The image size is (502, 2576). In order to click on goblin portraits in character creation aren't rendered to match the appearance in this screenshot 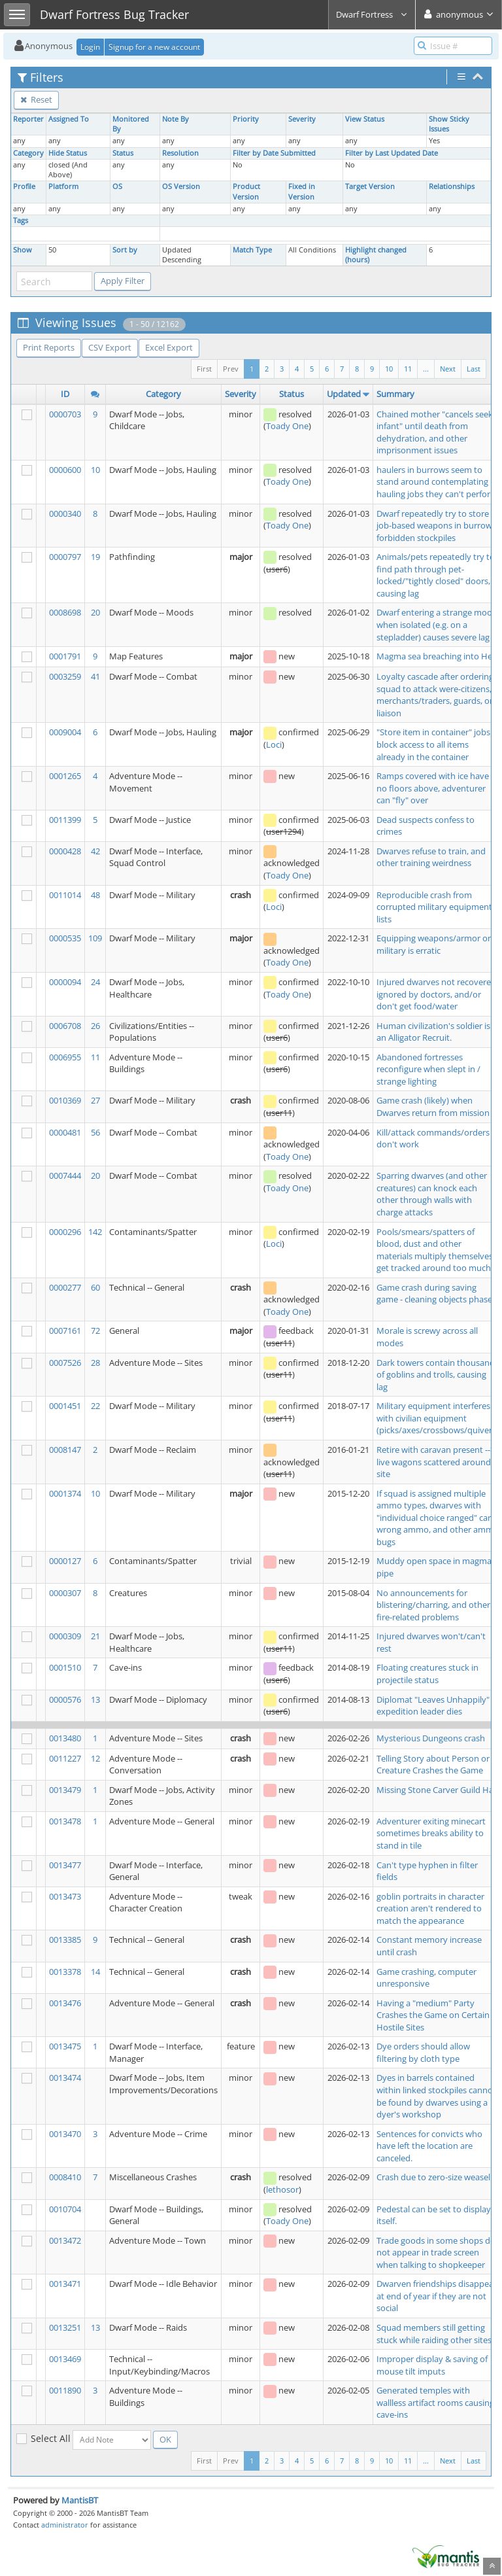, I will do `click(430, 1908)`.